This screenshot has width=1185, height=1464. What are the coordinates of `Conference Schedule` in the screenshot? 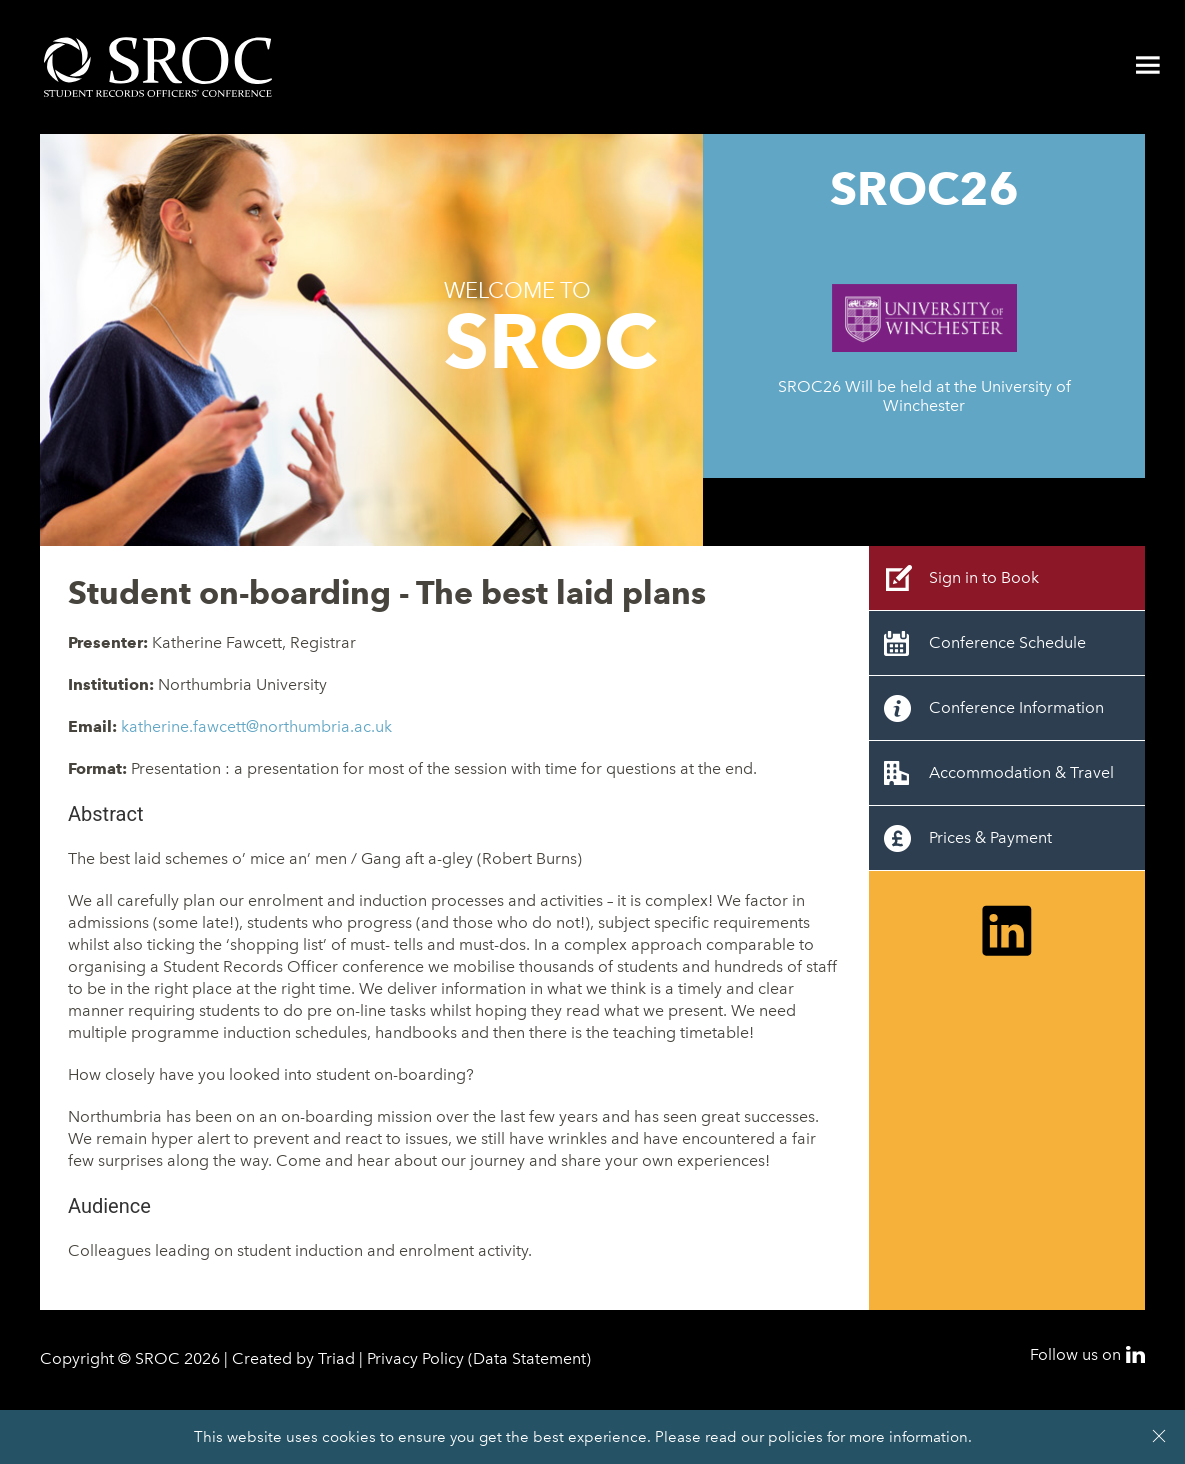 It's located at (1007, 642).